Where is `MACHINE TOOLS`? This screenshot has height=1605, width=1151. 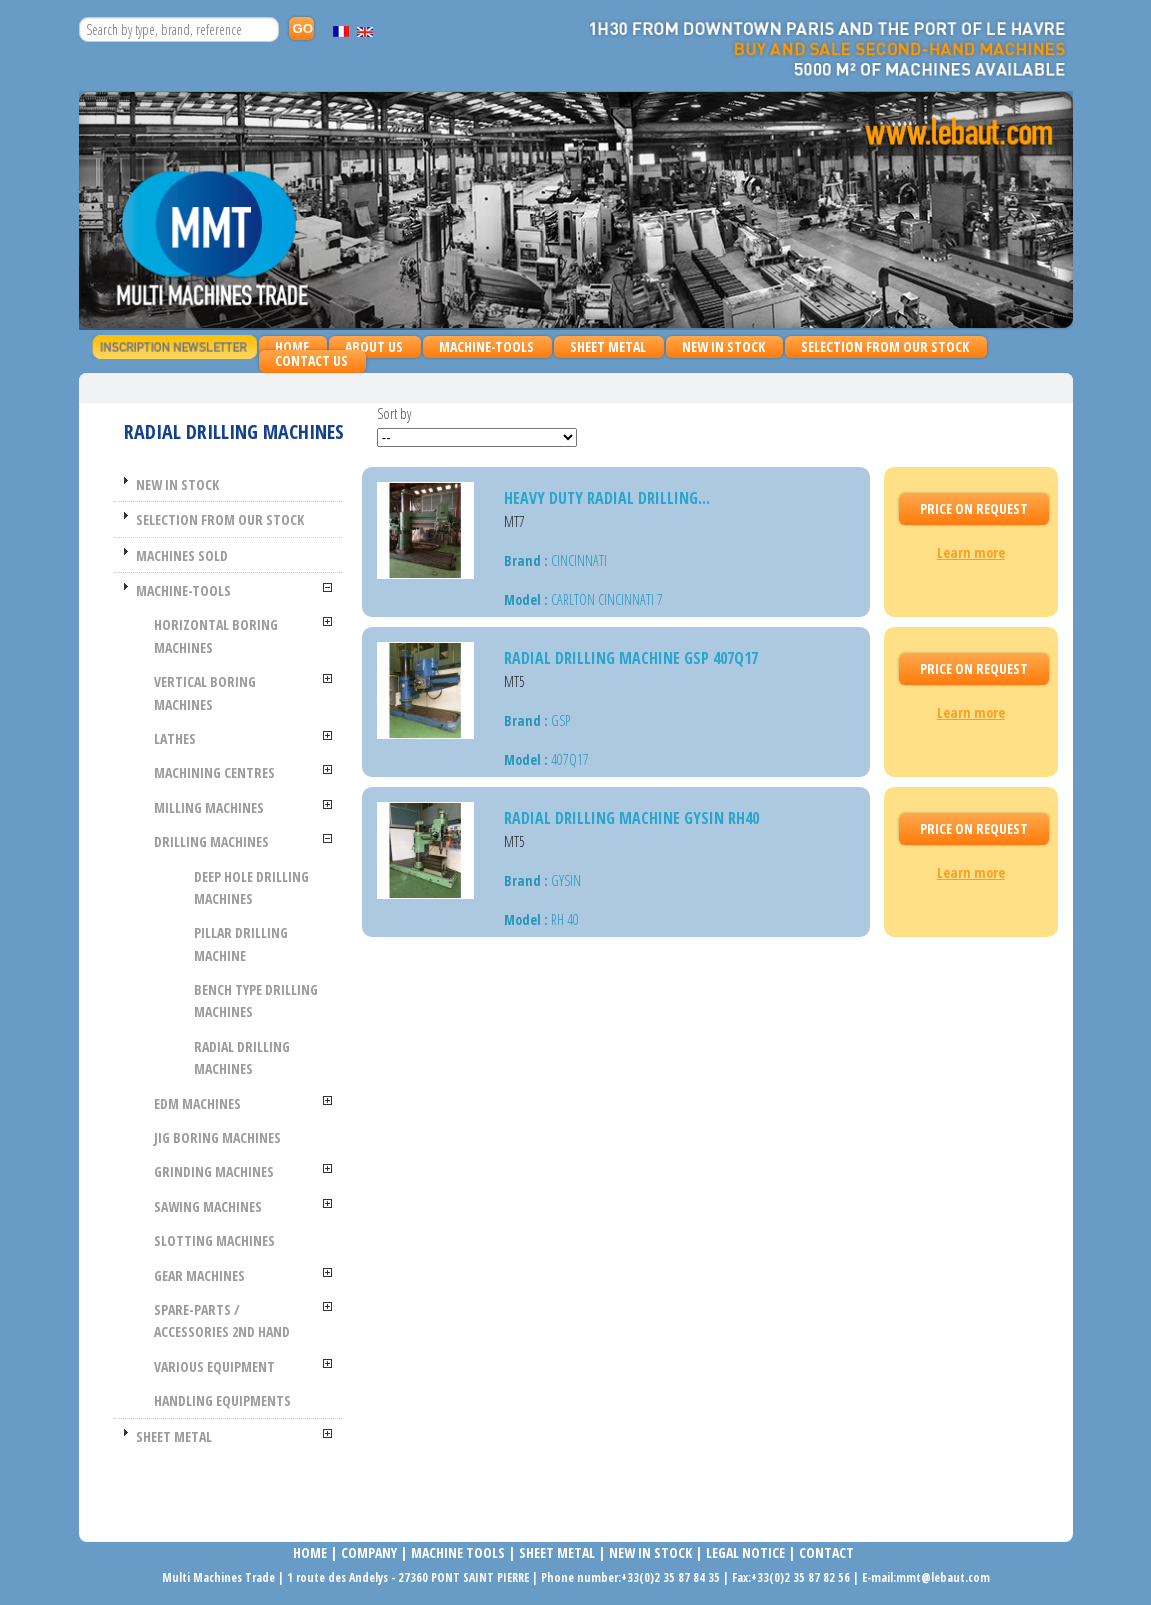
MACHINE TOOLS is located at coordinates (456, 1552).